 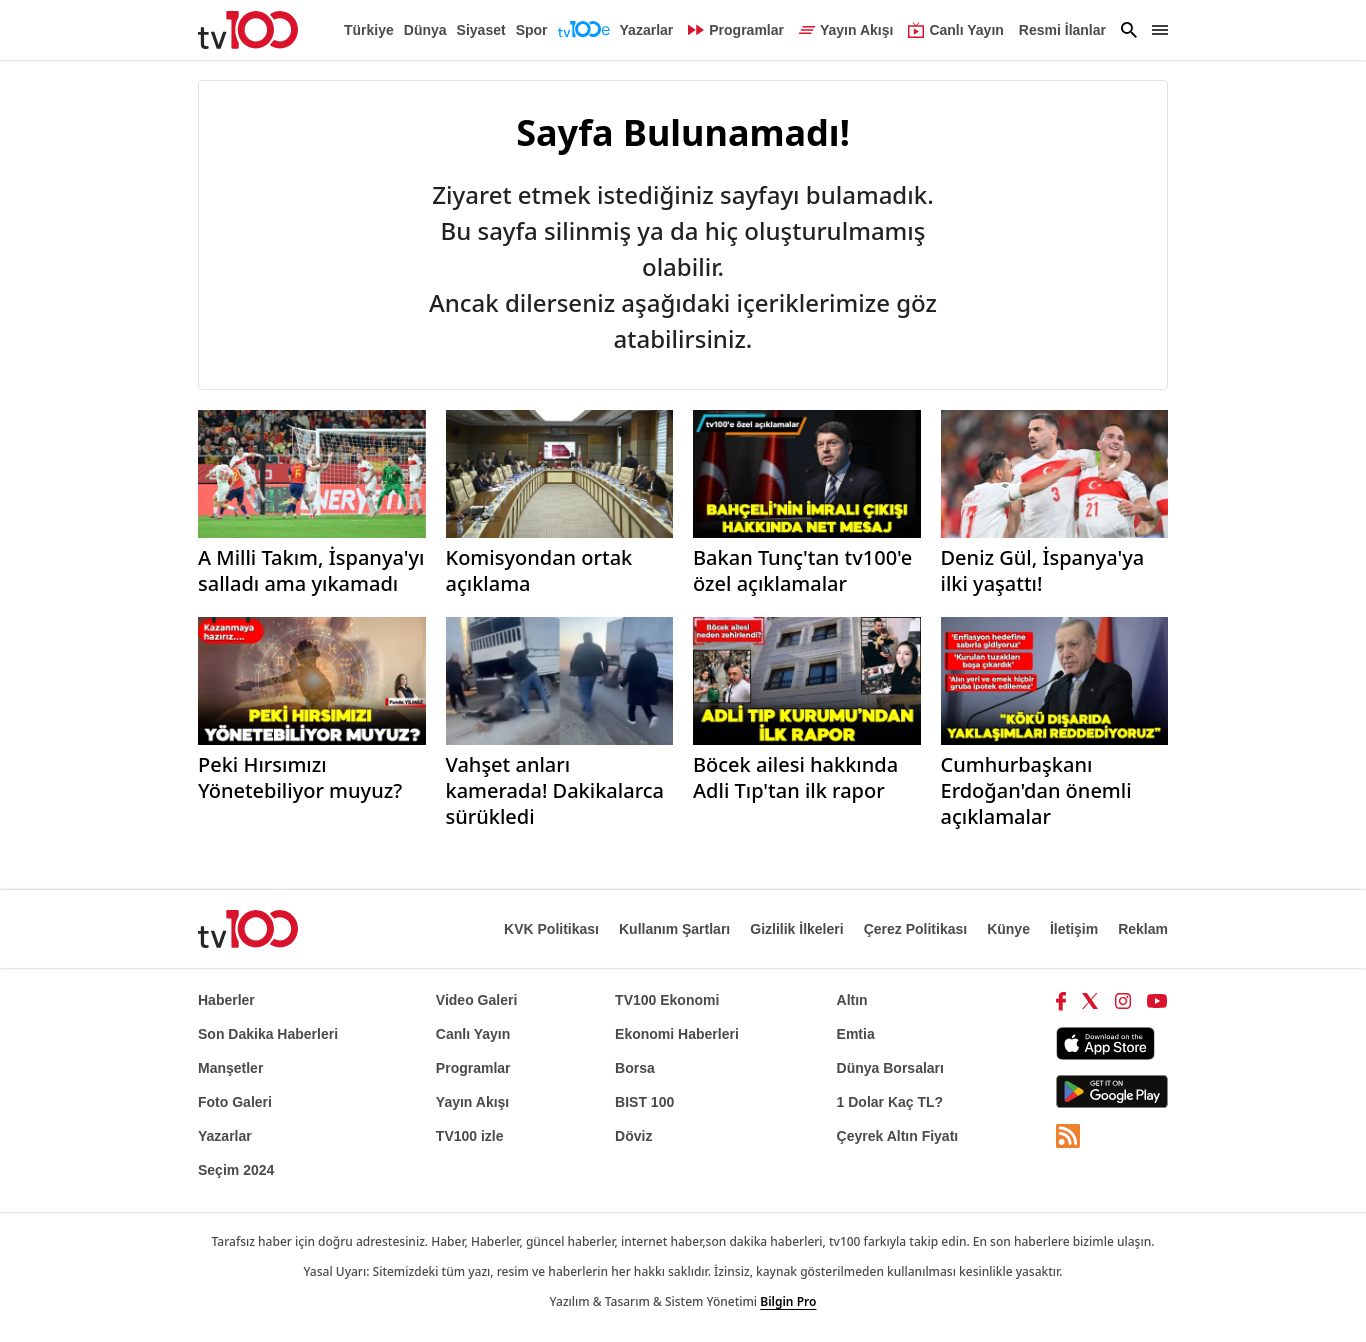 I want to click on Bilgin Pro, so click(x=788, y=1301).